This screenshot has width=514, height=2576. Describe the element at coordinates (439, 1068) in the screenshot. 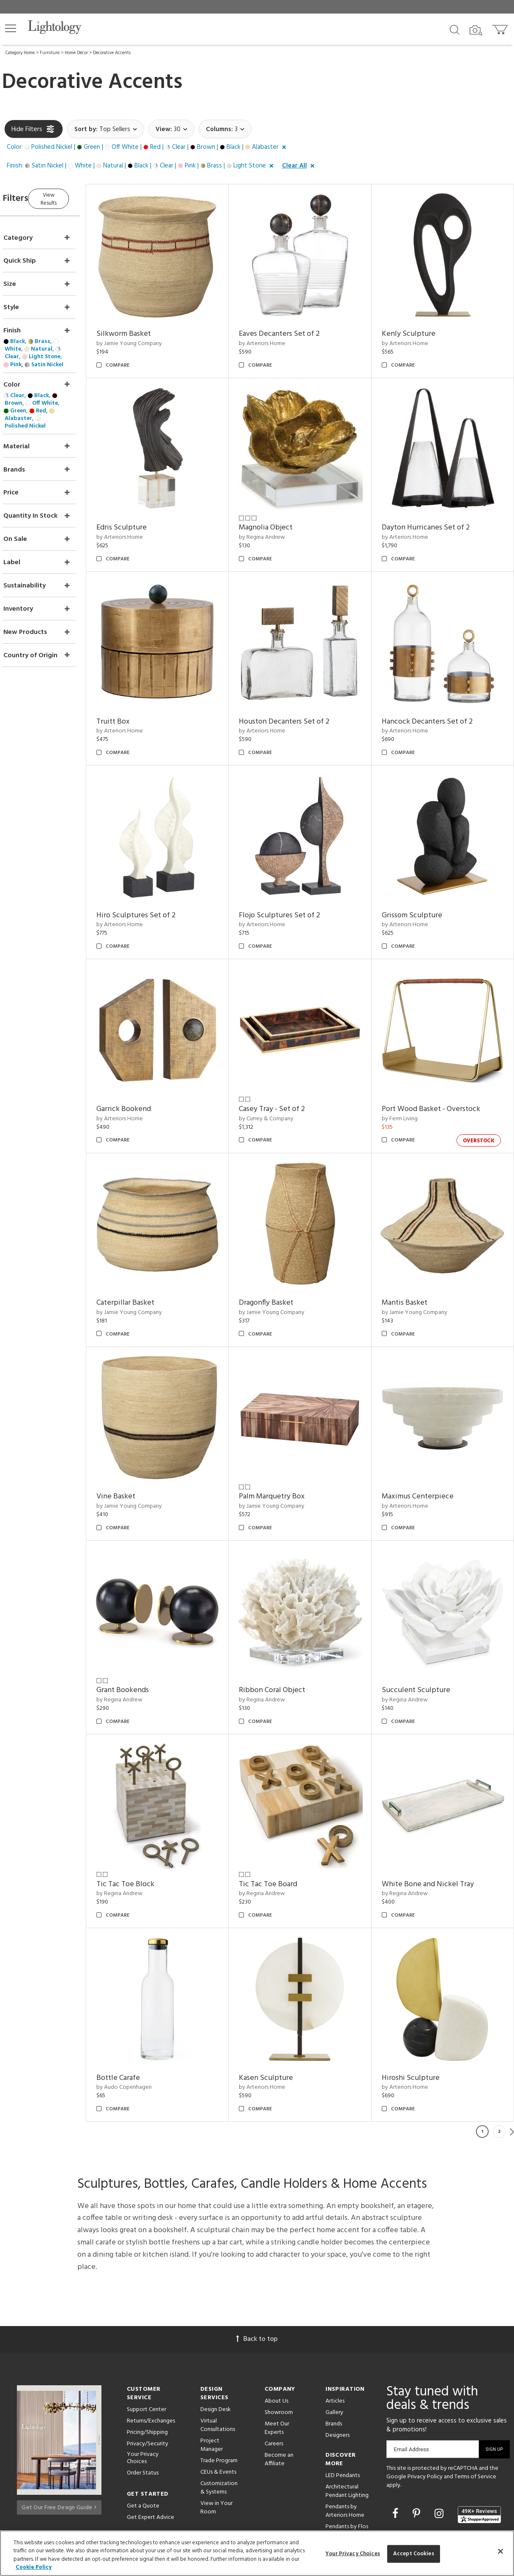

I see `Port Wood Basket - Overstock` at that location.